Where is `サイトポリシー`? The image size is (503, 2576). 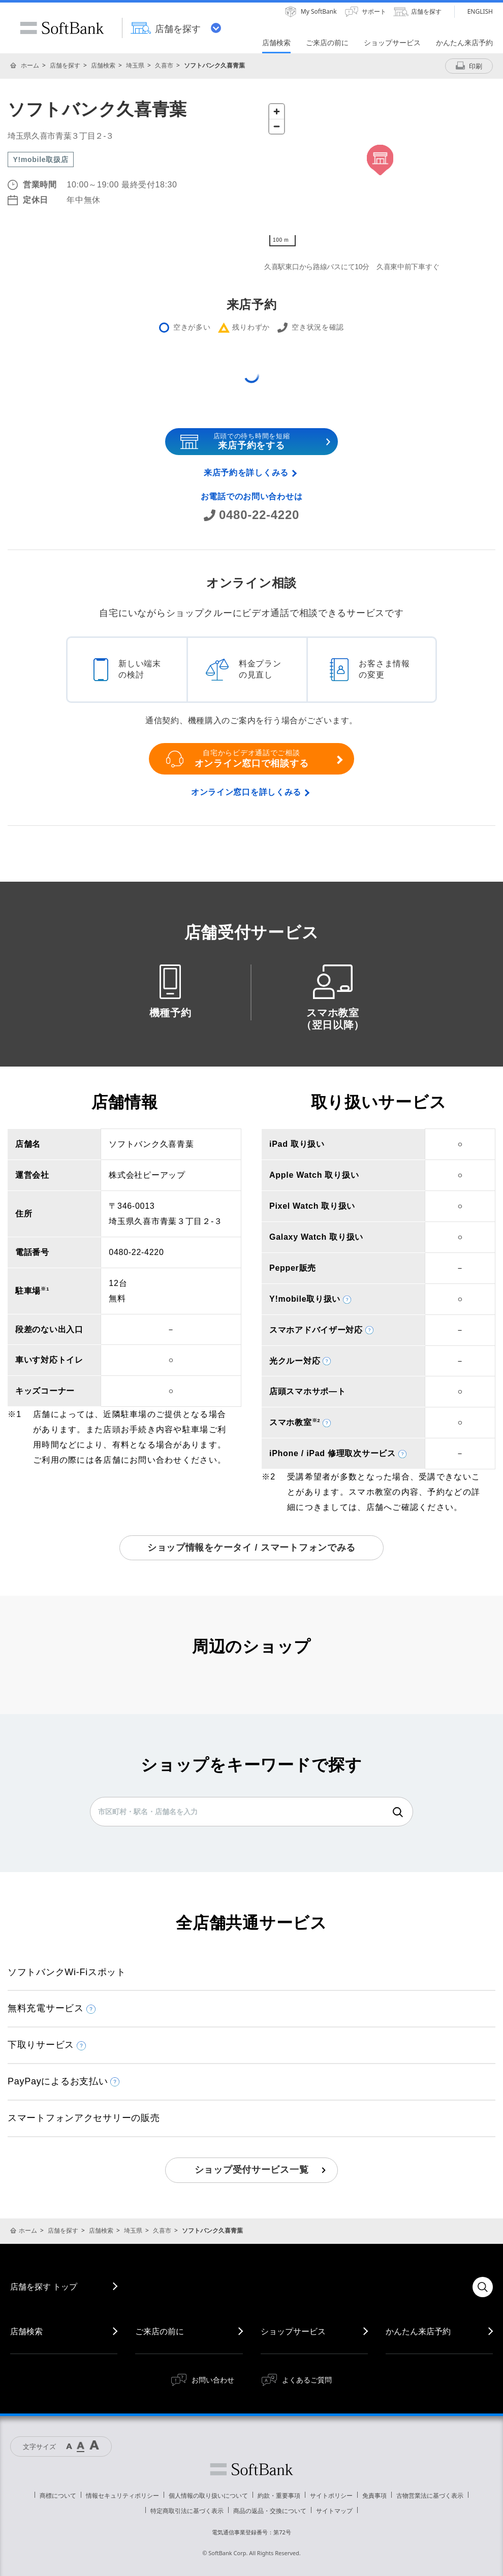 サイトポリシー is located at coordinates (331, 2495).